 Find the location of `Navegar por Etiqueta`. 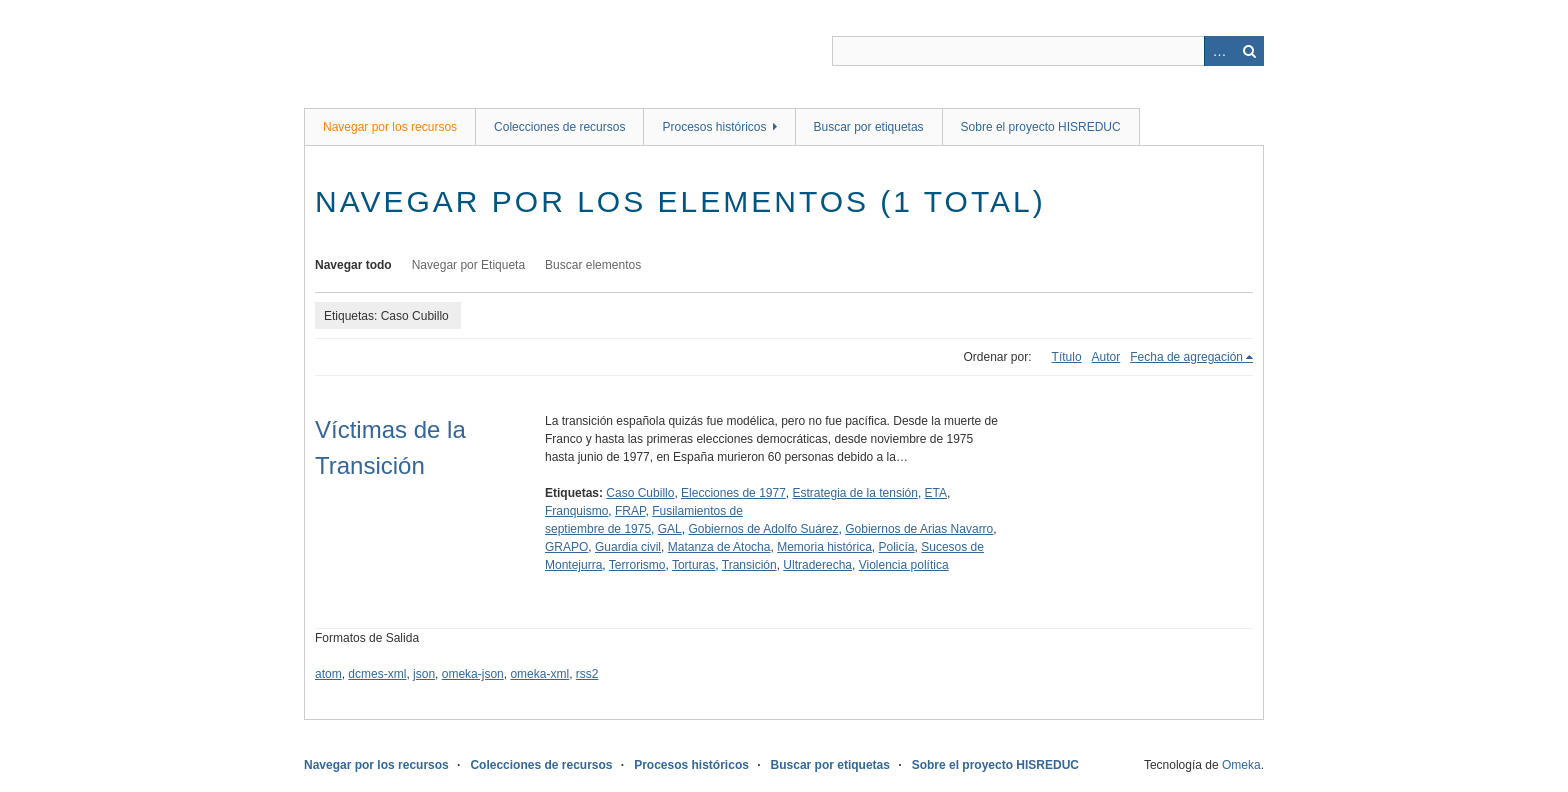

Navegar por Etiqueta is located at coordinates (468, 265).